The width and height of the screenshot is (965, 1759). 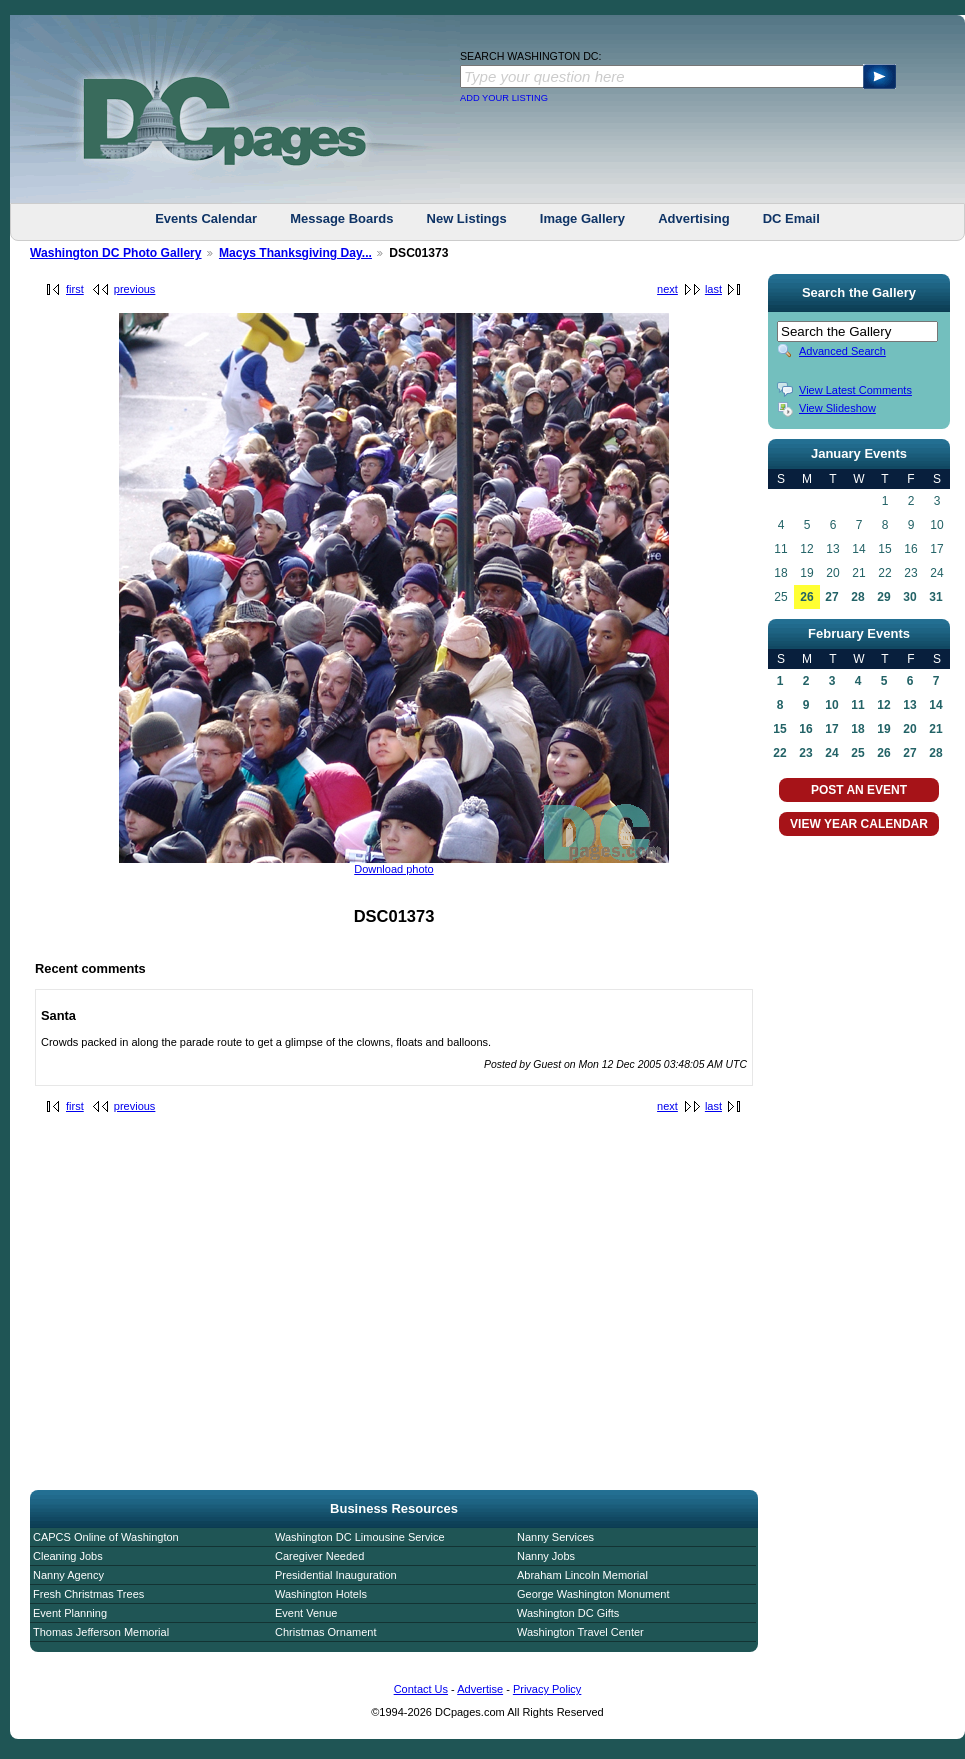 I want to click on Cleaning Jobs, so click(x=68, y=1556).